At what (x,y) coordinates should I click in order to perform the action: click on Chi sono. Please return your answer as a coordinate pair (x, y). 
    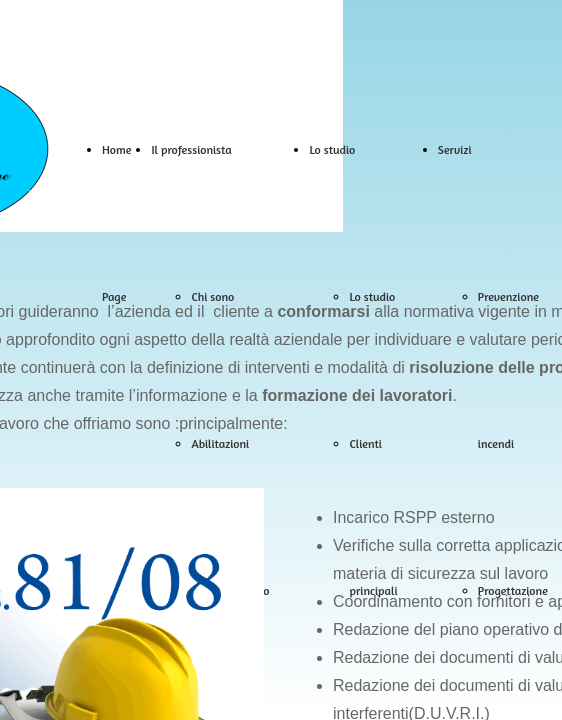
    Looking at the image, I should click on (212, 296).